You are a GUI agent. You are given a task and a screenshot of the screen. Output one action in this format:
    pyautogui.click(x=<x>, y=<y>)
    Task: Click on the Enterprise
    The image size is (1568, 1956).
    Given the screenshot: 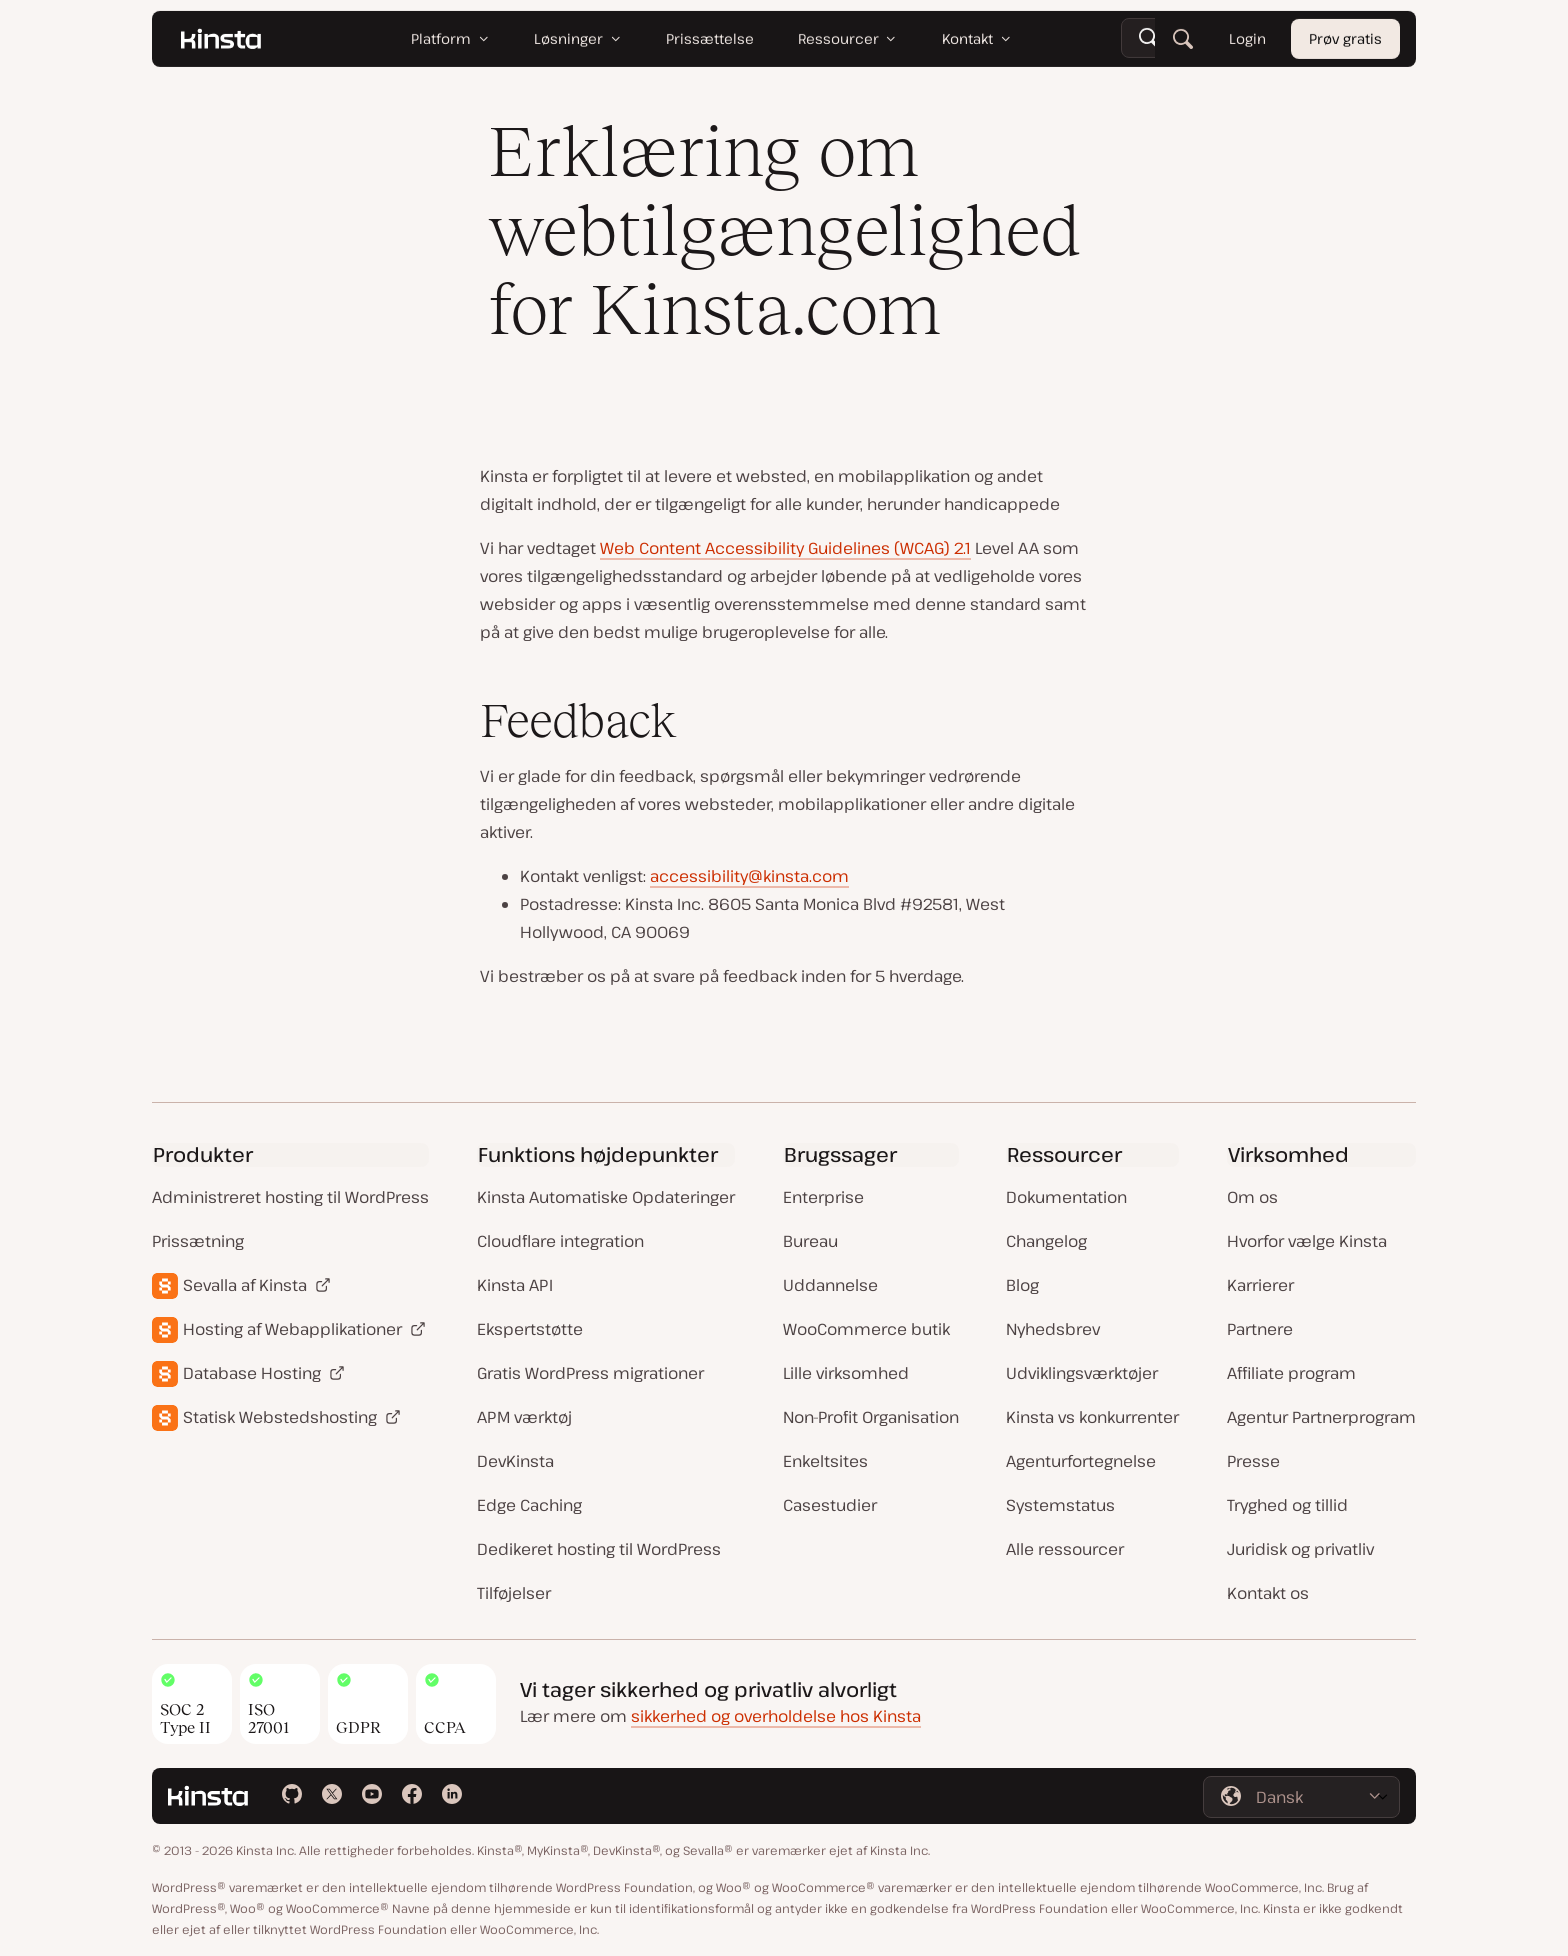 What is the action you would take?
    pyautogui.click(x=823, y=1197)
    